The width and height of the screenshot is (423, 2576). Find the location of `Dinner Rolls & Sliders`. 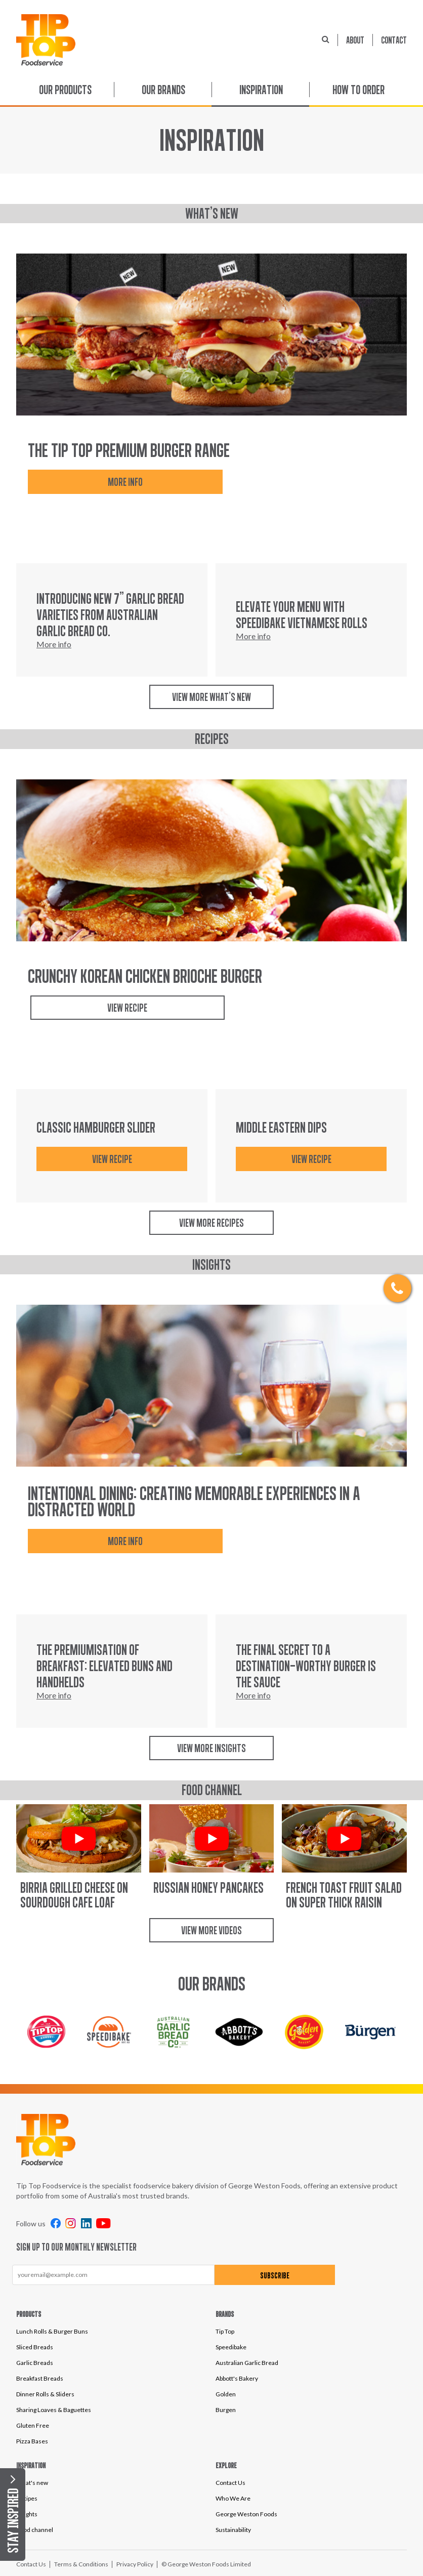

Dinner Rolls & Sliders is located at coordinates (45, 2394).